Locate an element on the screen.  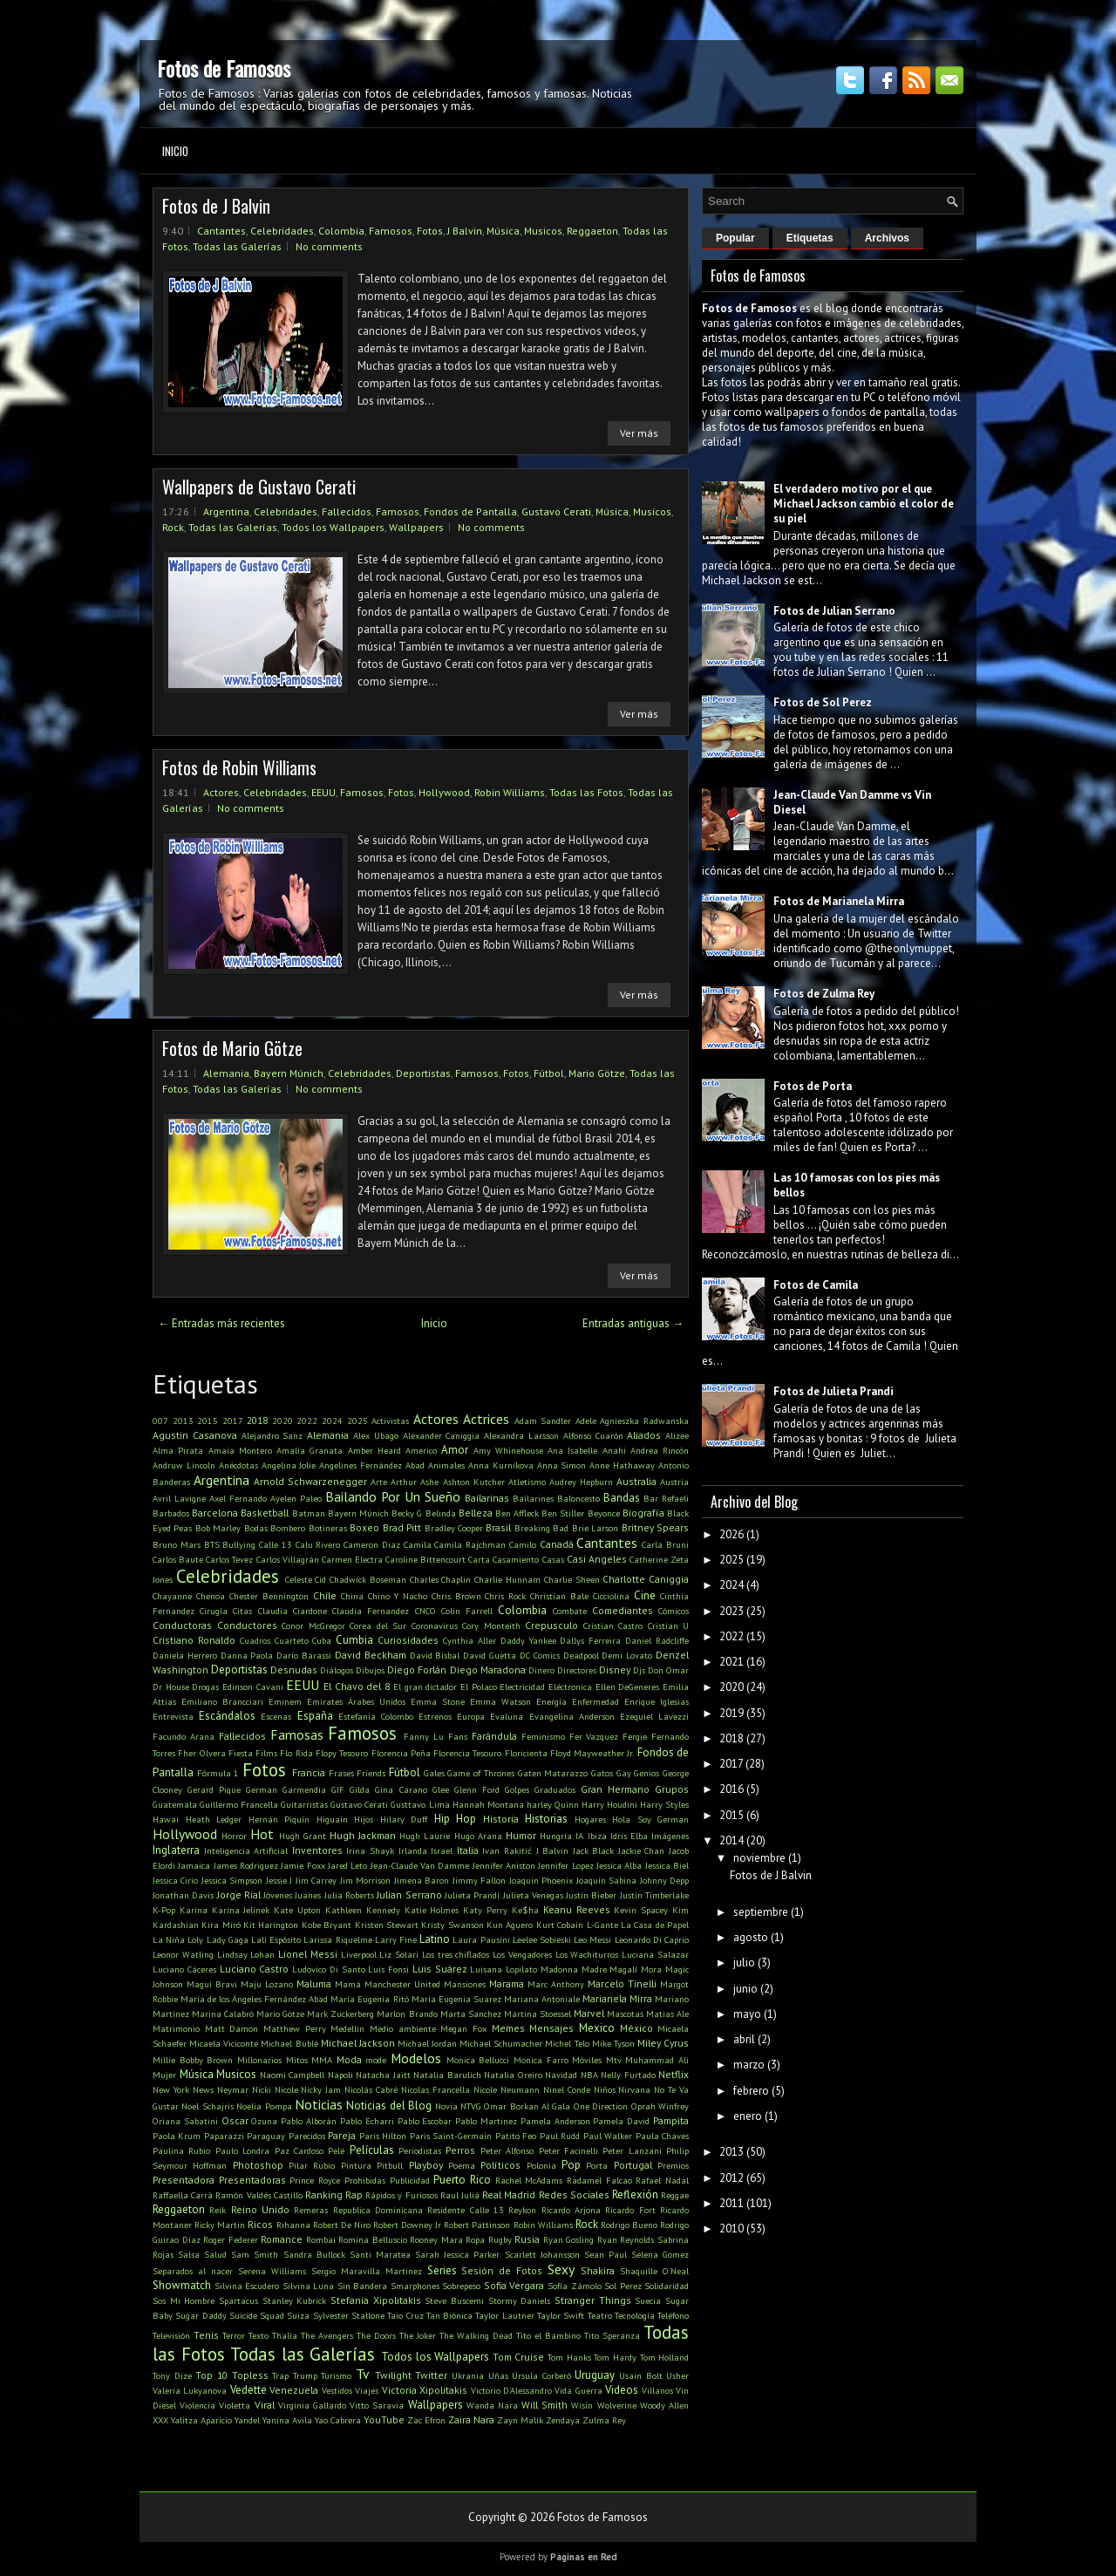
Luciana Salazar is located at coordinates (655, 1954).